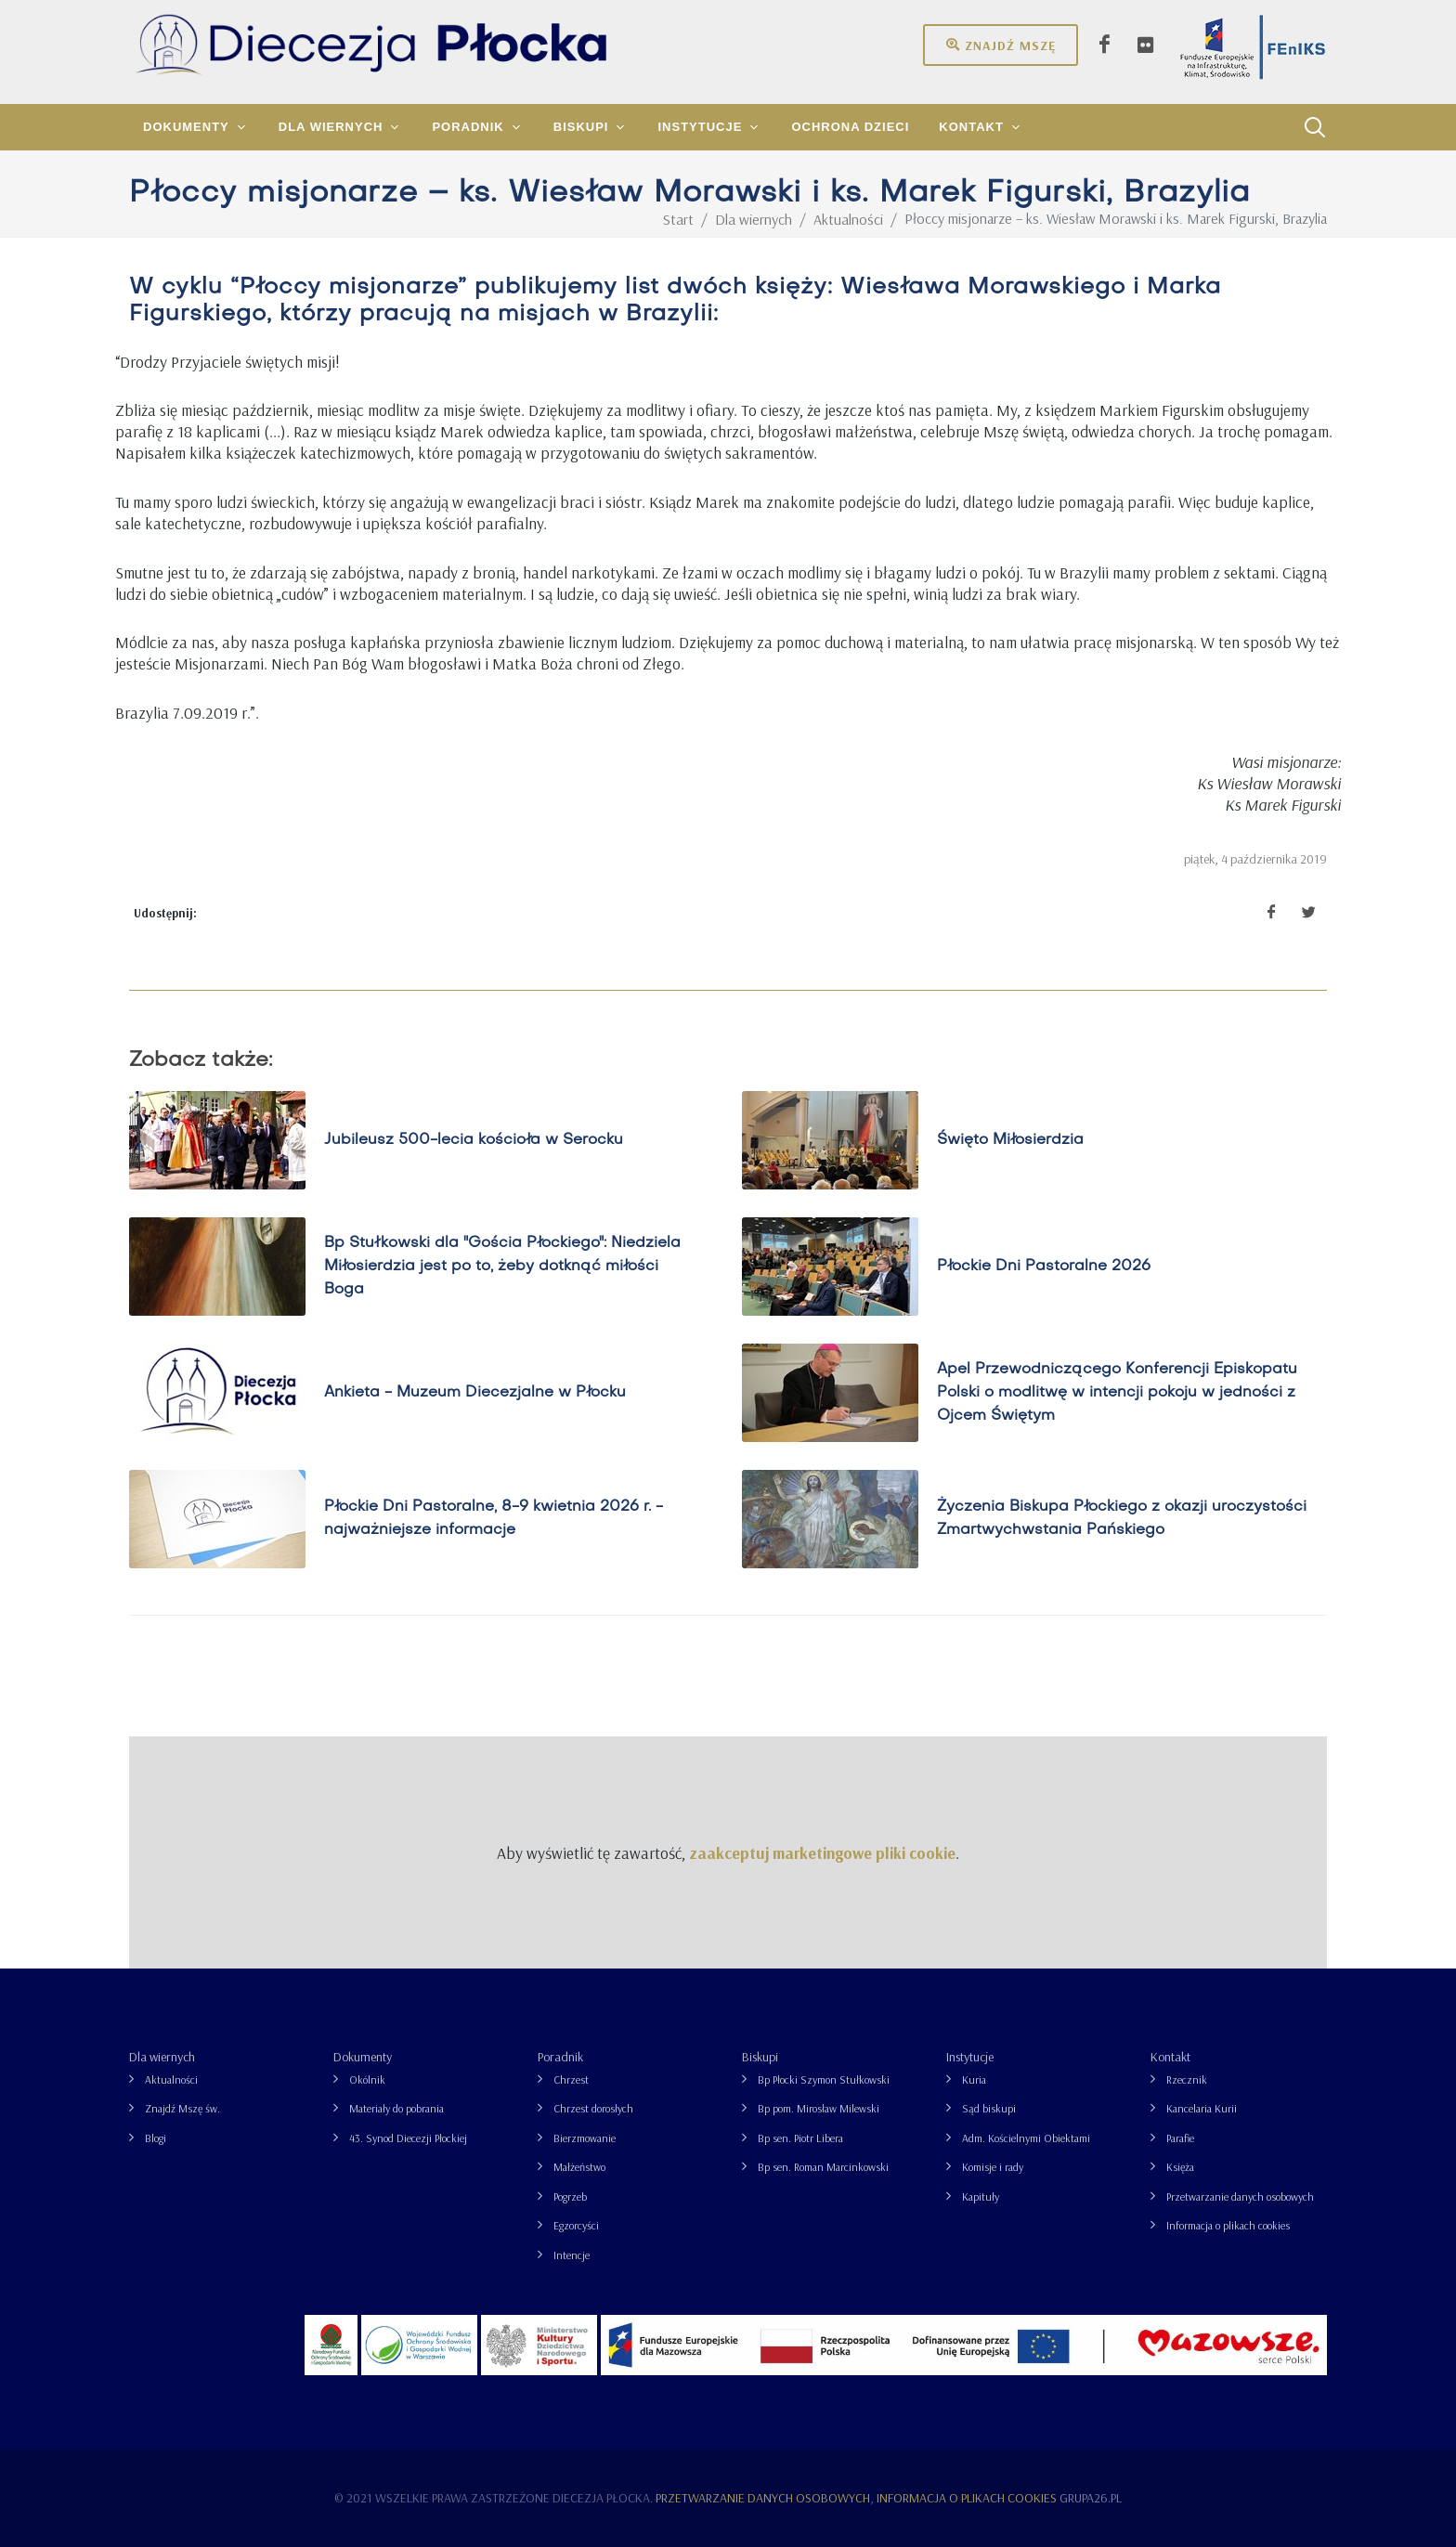 The width and height of the screenshot is (1456, 2547). Describe the element at coordinates (155, 2138) in the screenshot. I see `Blogi` at that location.